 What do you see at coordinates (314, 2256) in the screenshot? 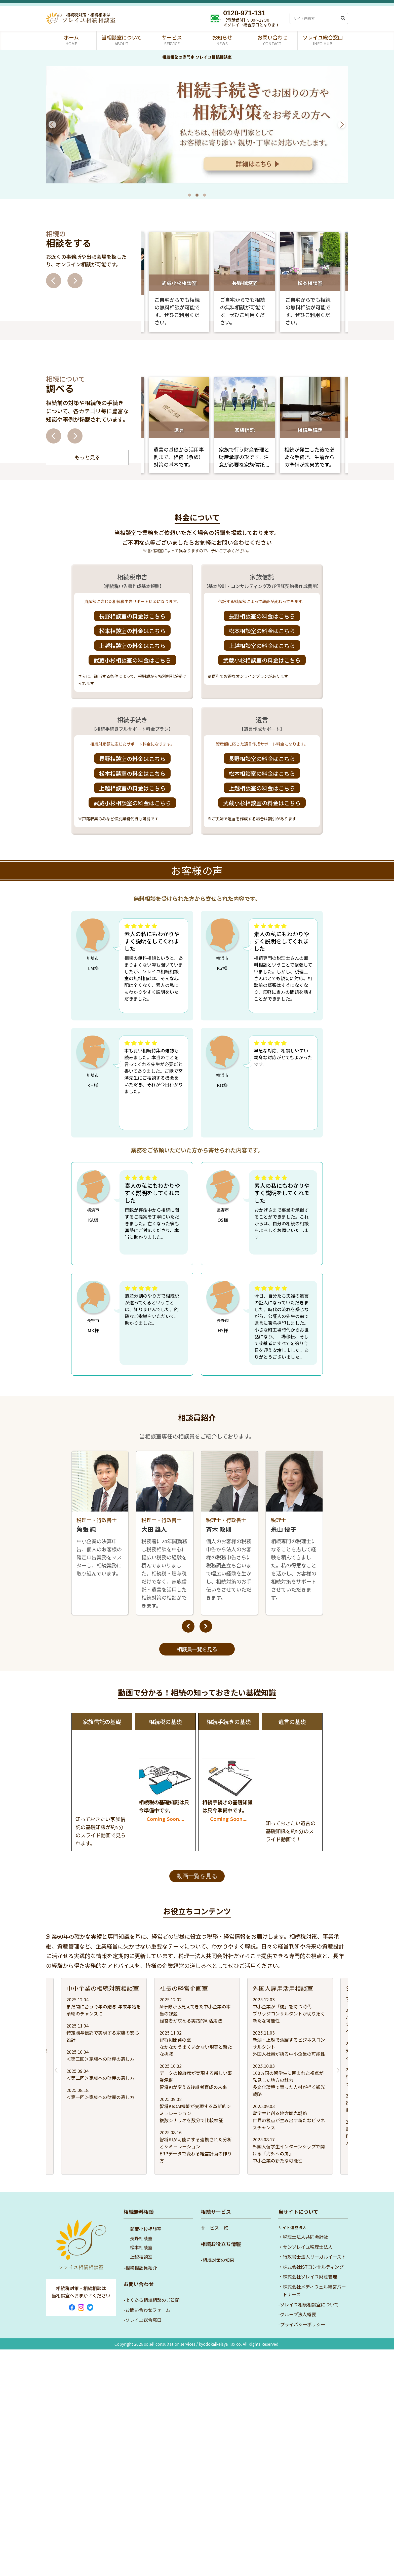
I see `行政書士法人リーガルイースト` at bounding box center [314, 2256].